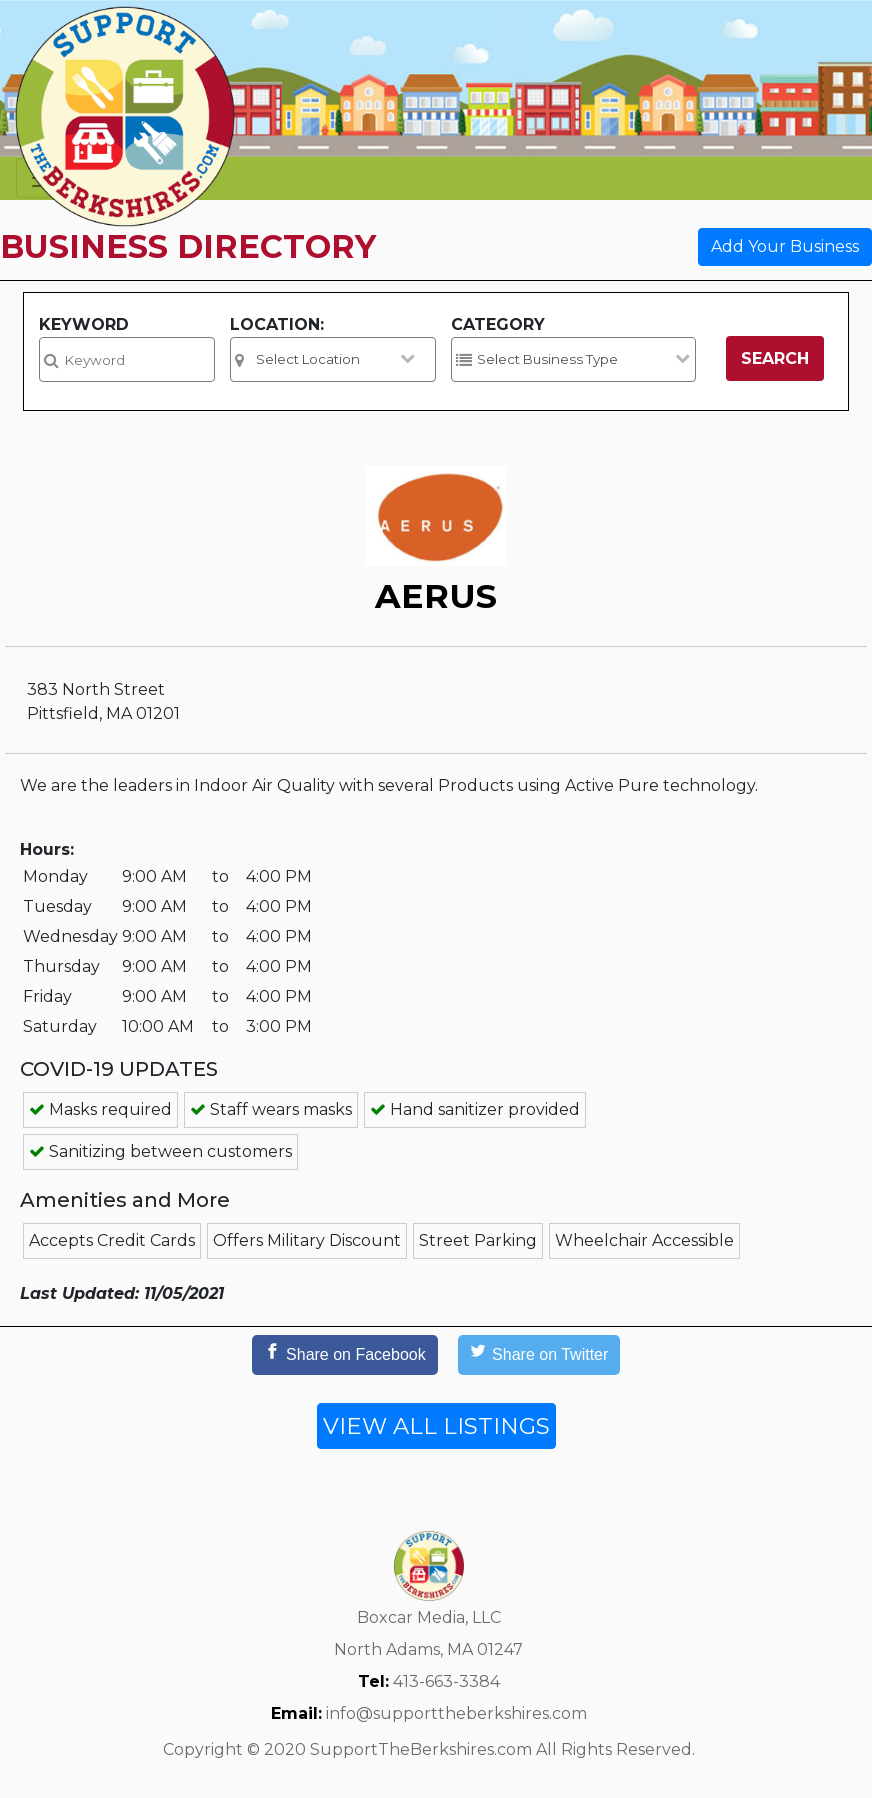 Image resolution: width=872 pixels, height=1798 pixels. I want to click on VIEW ALL LISTINGS, so click(436, 1426).